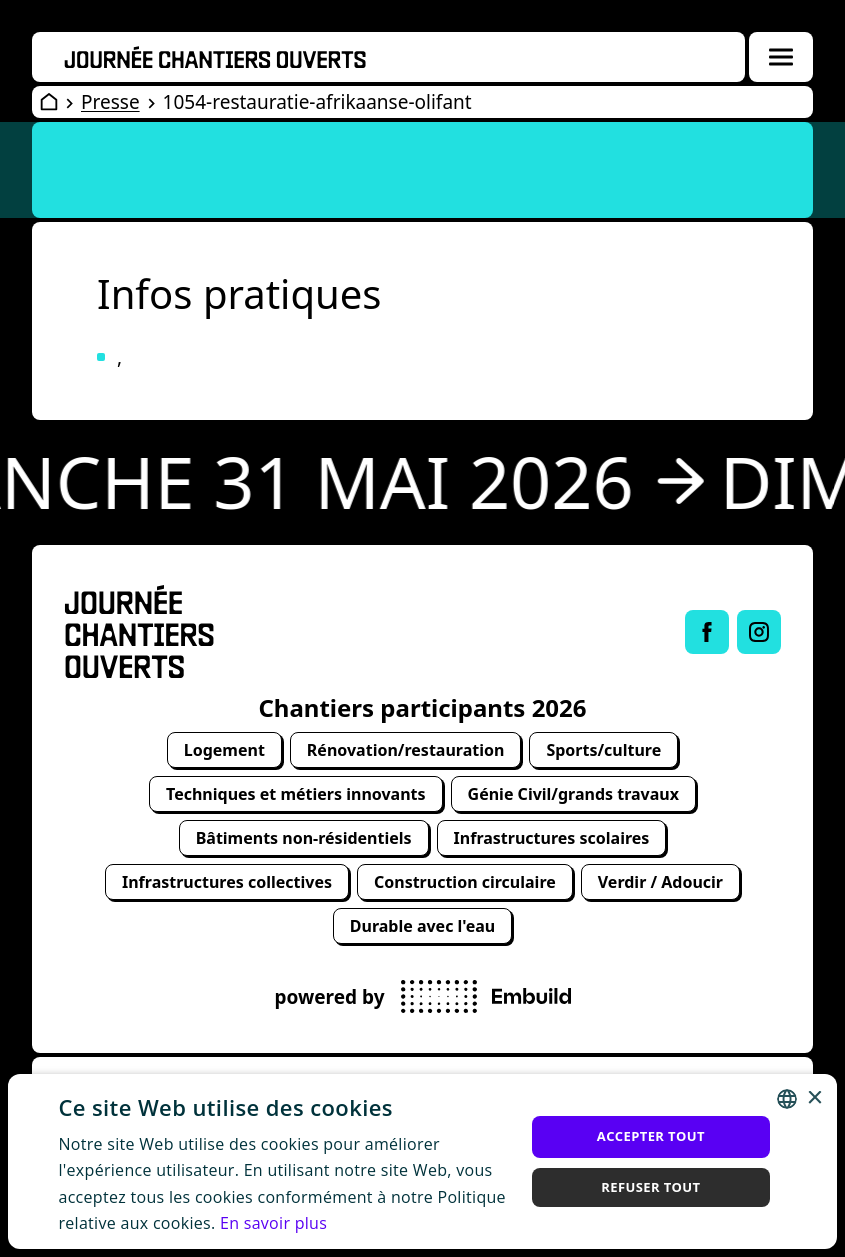 This screenshot has height=1257, width=845. Describe the element at coordinates (651, 1136) in the screenshot. I see `Accepter tout [button]` at that location.